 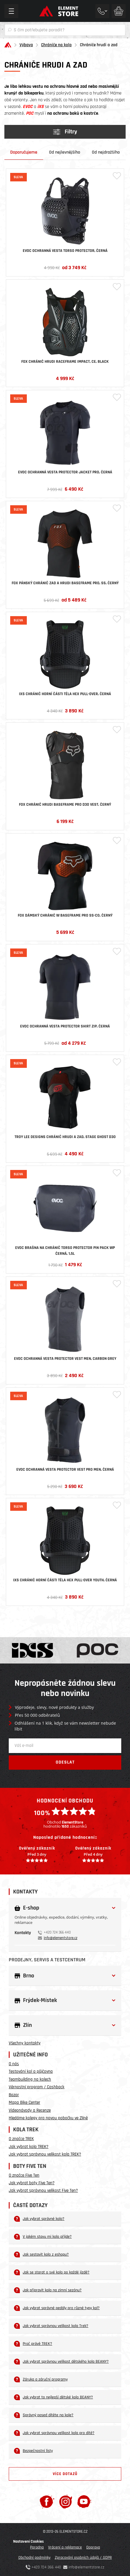 What do you see at coordinates (31, 2071) in the screenshot?
I see `Testování kol a půjčovna` at bounding box center [31, 2071].